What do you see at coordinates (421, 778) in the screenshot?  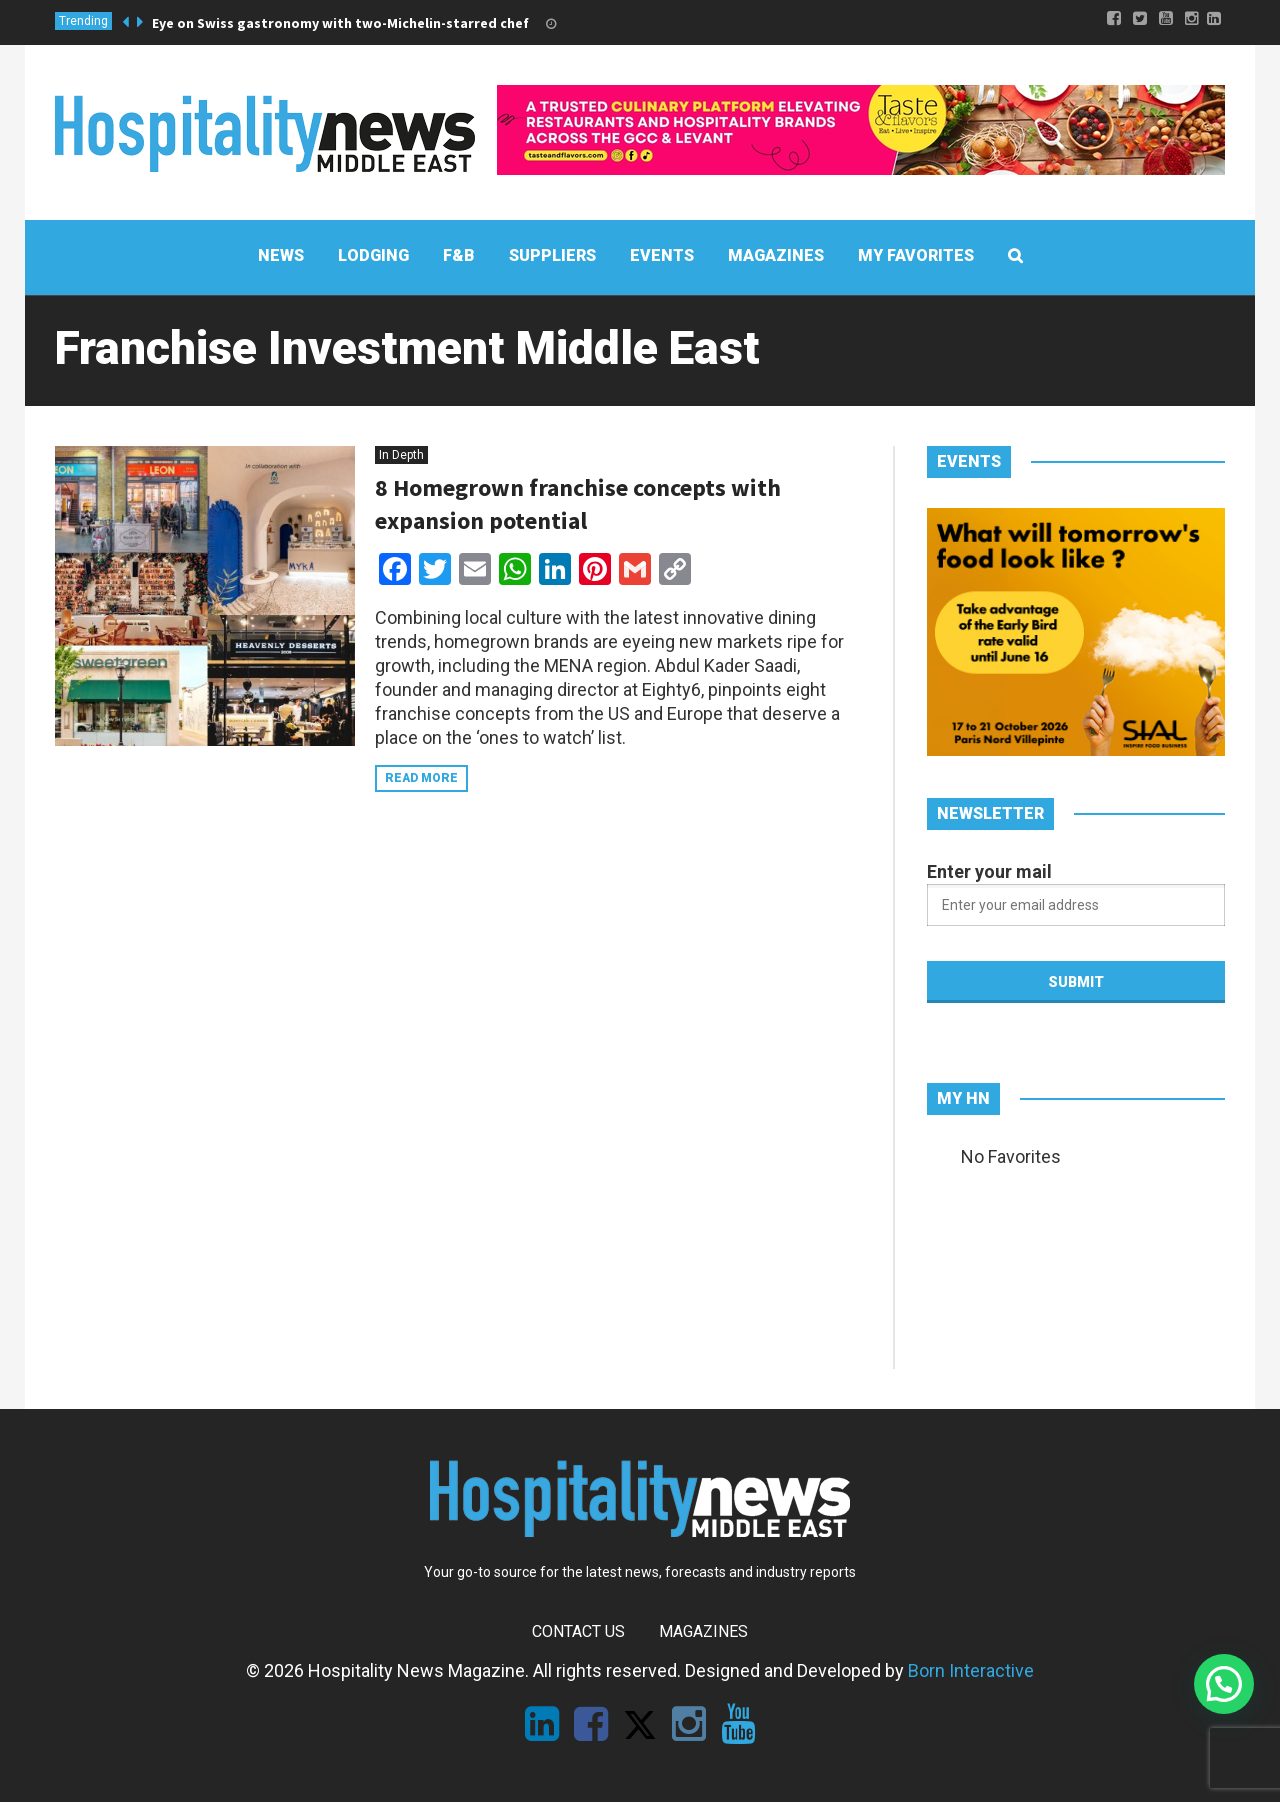 I see `Read more` at bounding box center [421, 778].